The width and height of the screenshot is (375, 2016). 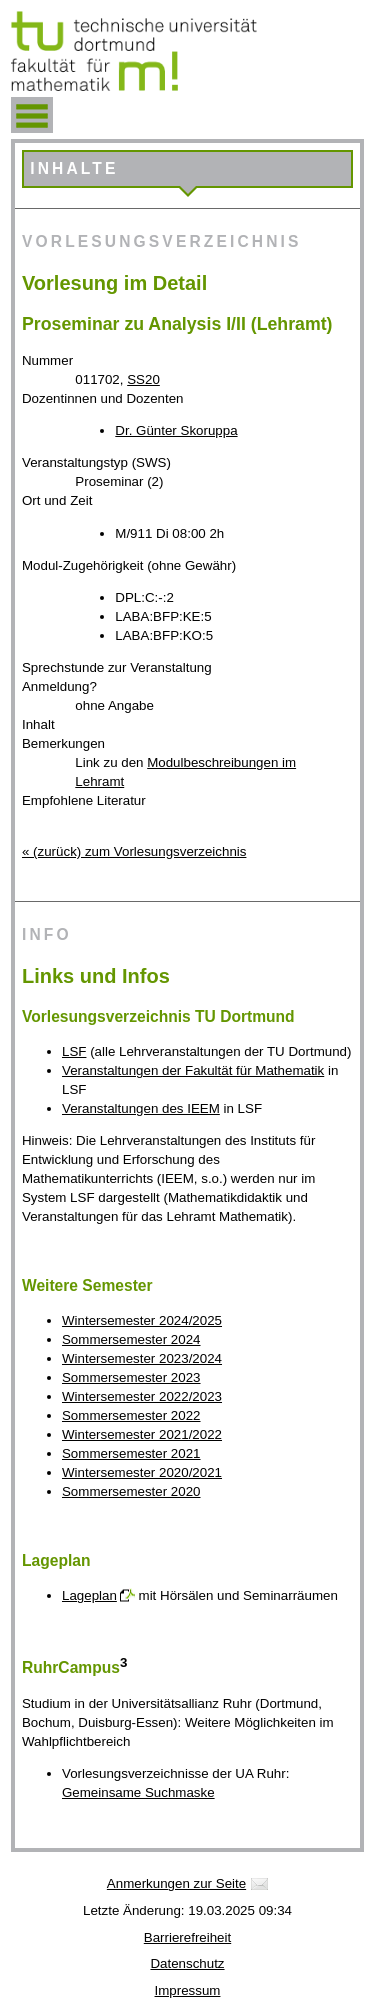 I want to click on Sommersemester 2023, so click(x=131, y=1377).